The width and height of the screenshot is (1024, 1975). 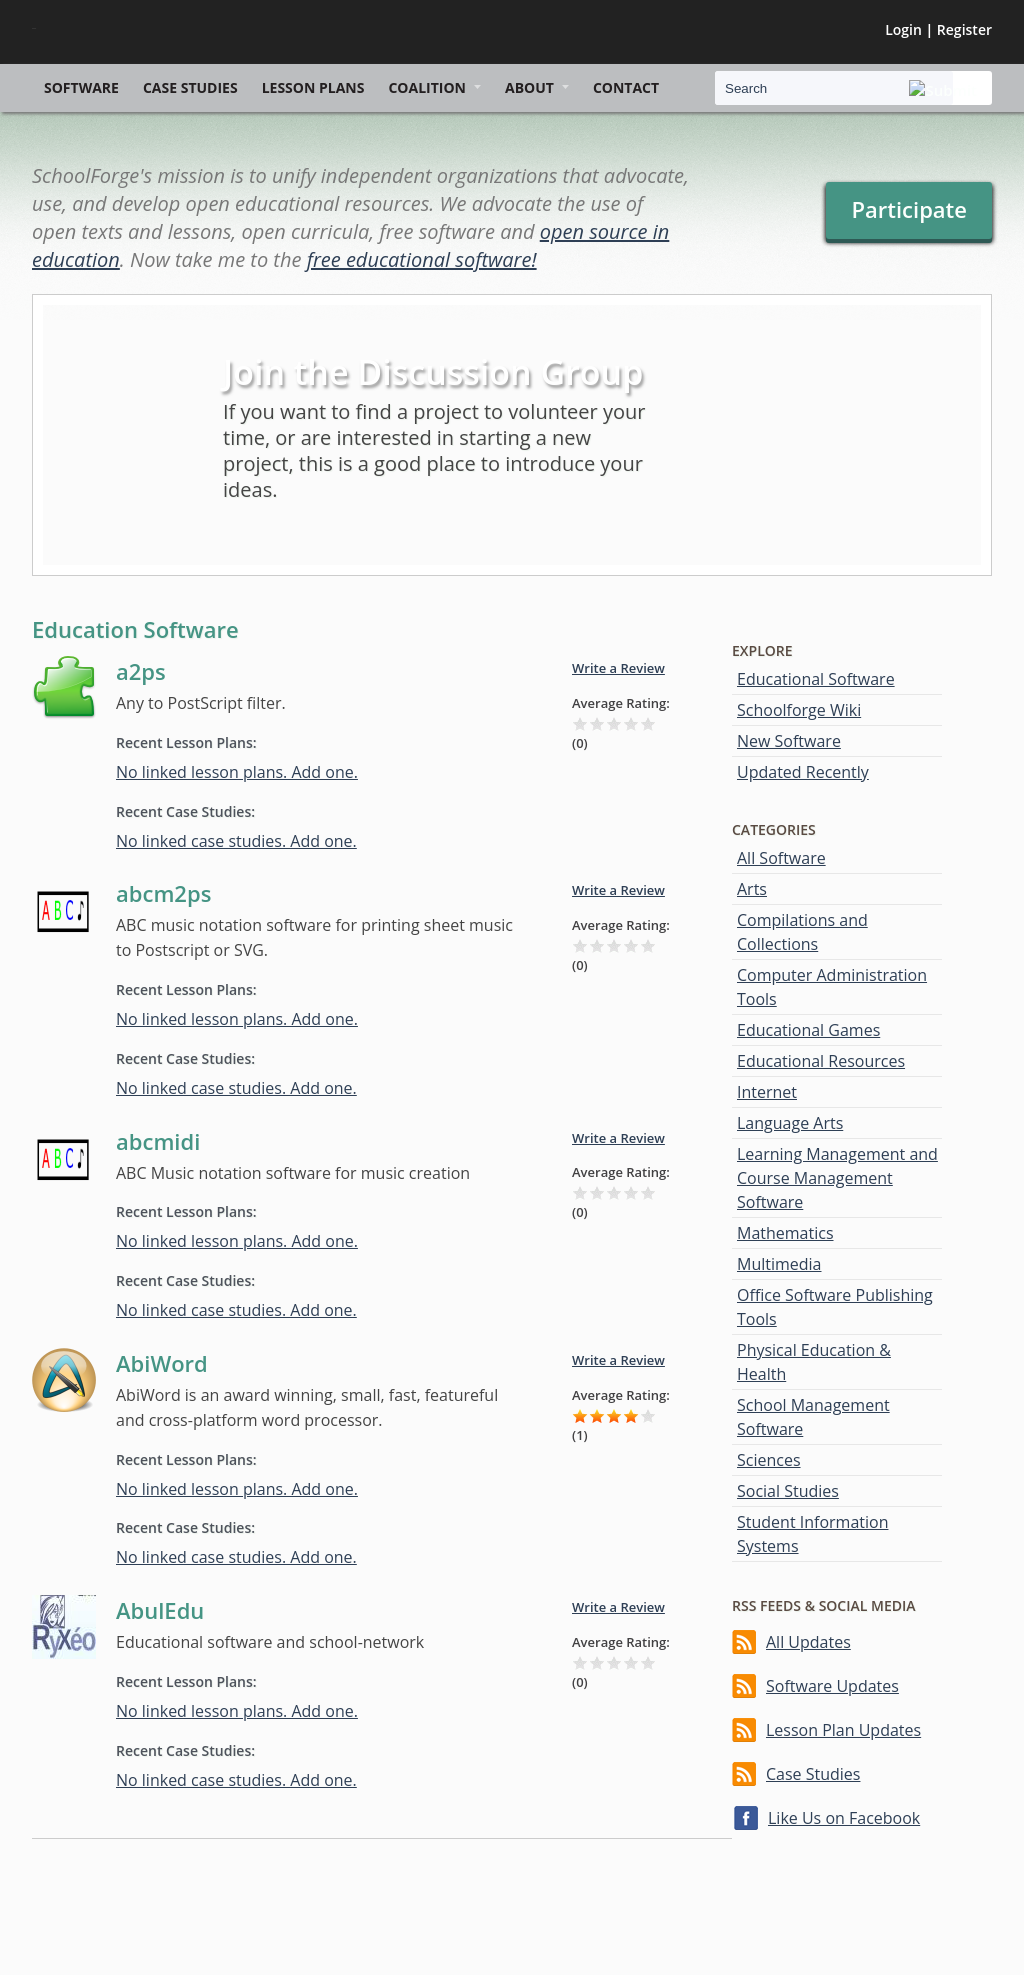 What do you see at coordinates (790, 1123) in the screenshot?
I see `Language Arts` at bounding box center [790, 1123].